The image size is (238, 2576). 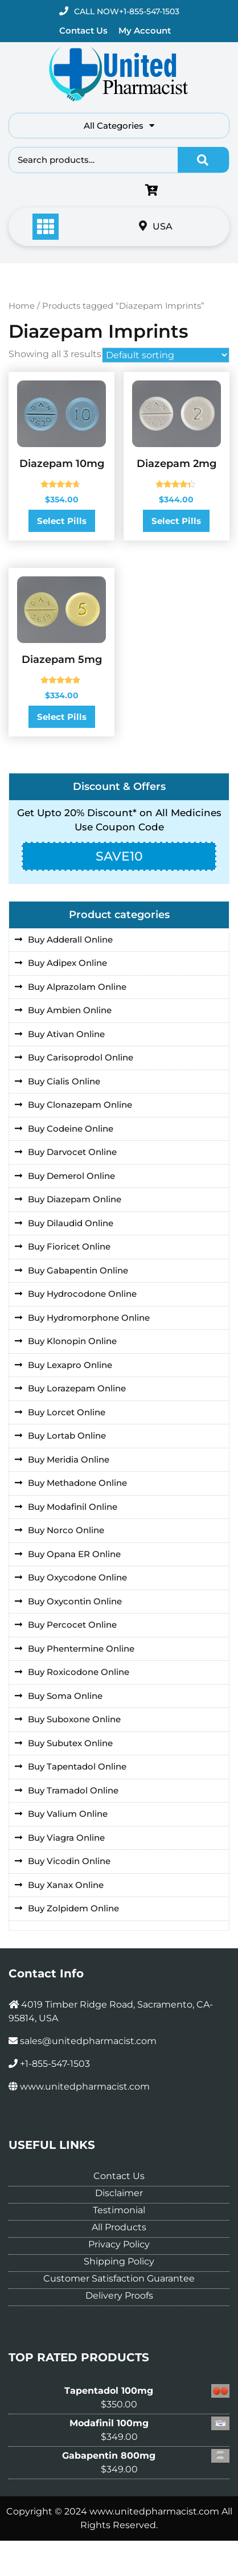 I want to click on Buy Suboxone Online, so click(x=74, y=1719).